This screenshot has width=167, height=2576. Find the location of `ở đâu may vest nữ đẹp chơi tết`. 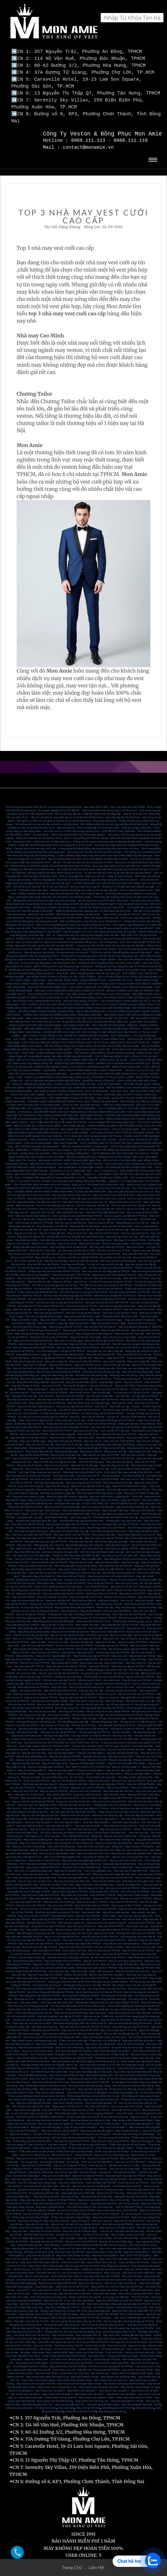

ở đâu may vest nữ đẹp chơi tết is located at coordinates (35, 1416).